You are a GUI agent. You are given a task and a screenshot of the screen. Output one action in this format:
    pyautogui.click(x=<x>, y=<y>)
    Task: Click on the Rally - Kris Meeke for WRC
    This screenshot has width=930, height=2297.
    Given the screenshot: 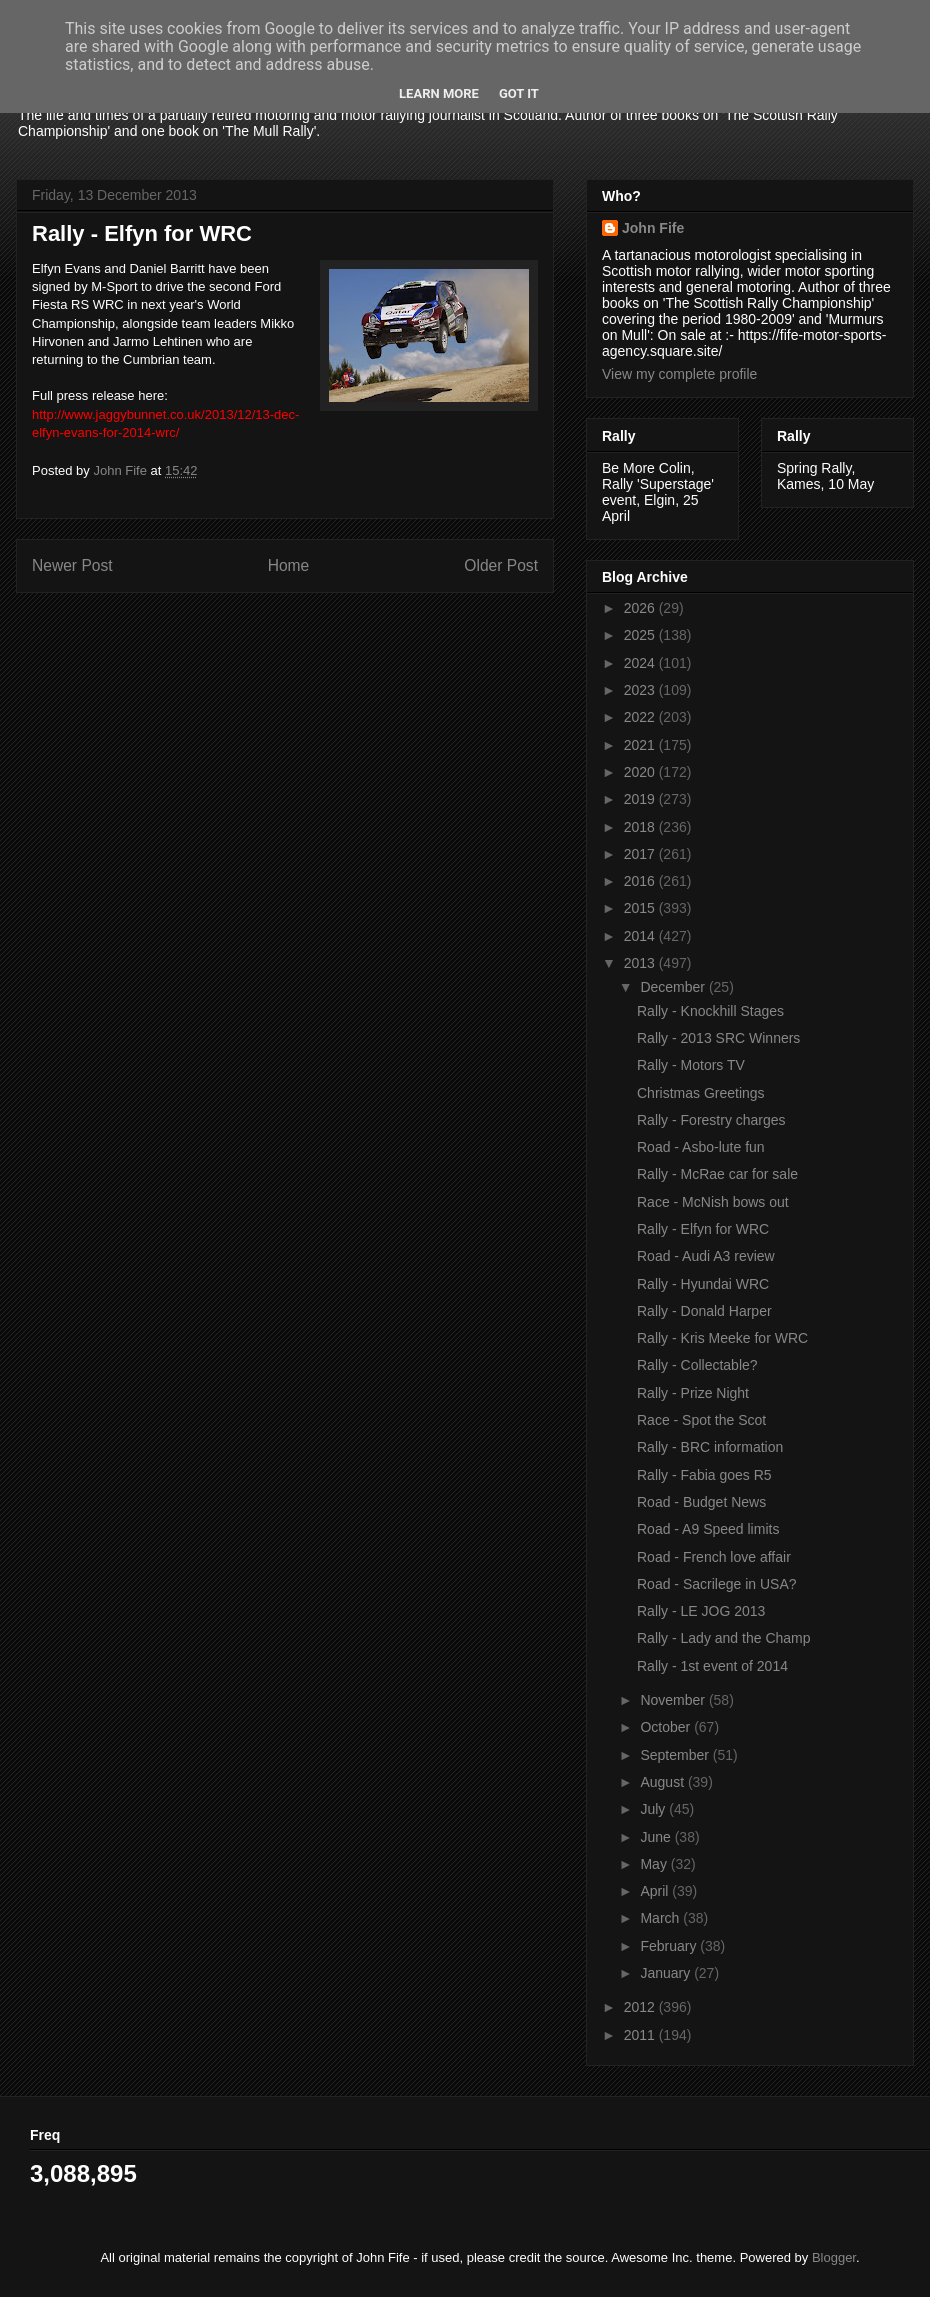 What is the action you would take?
    pyautogui.click(x=722, y=1338)
    